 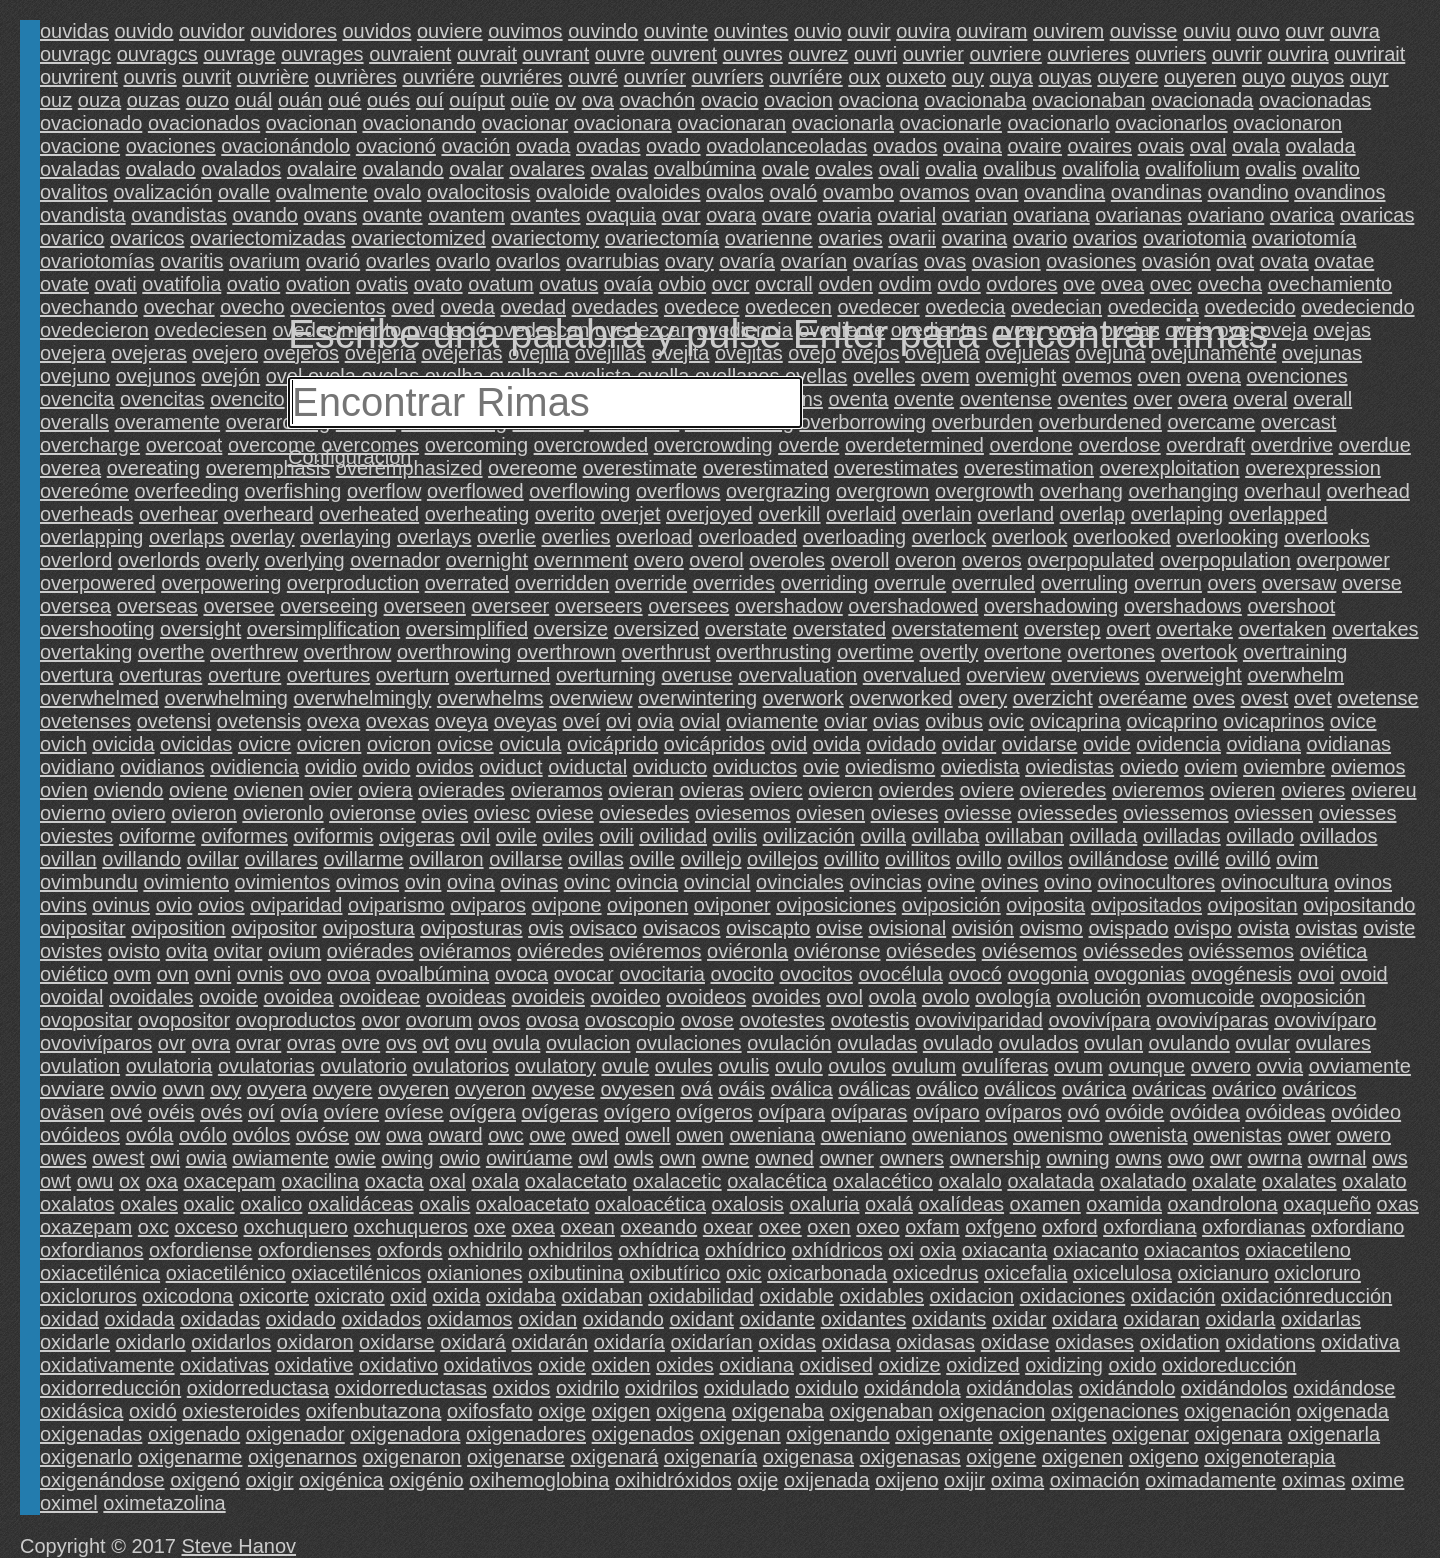 I want to click on oviesen, so click(x=830, y=813).